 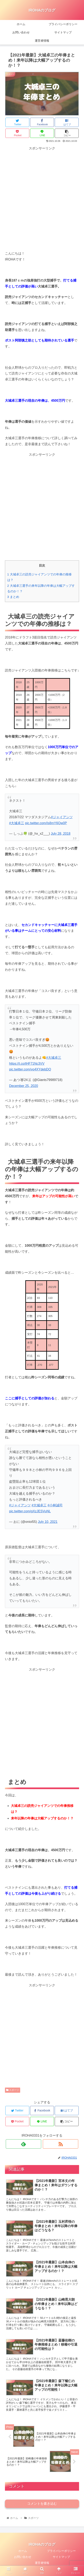 I want to click on pic.twitter.com/gXzJESVuNL, so click(x=30, y=1511).